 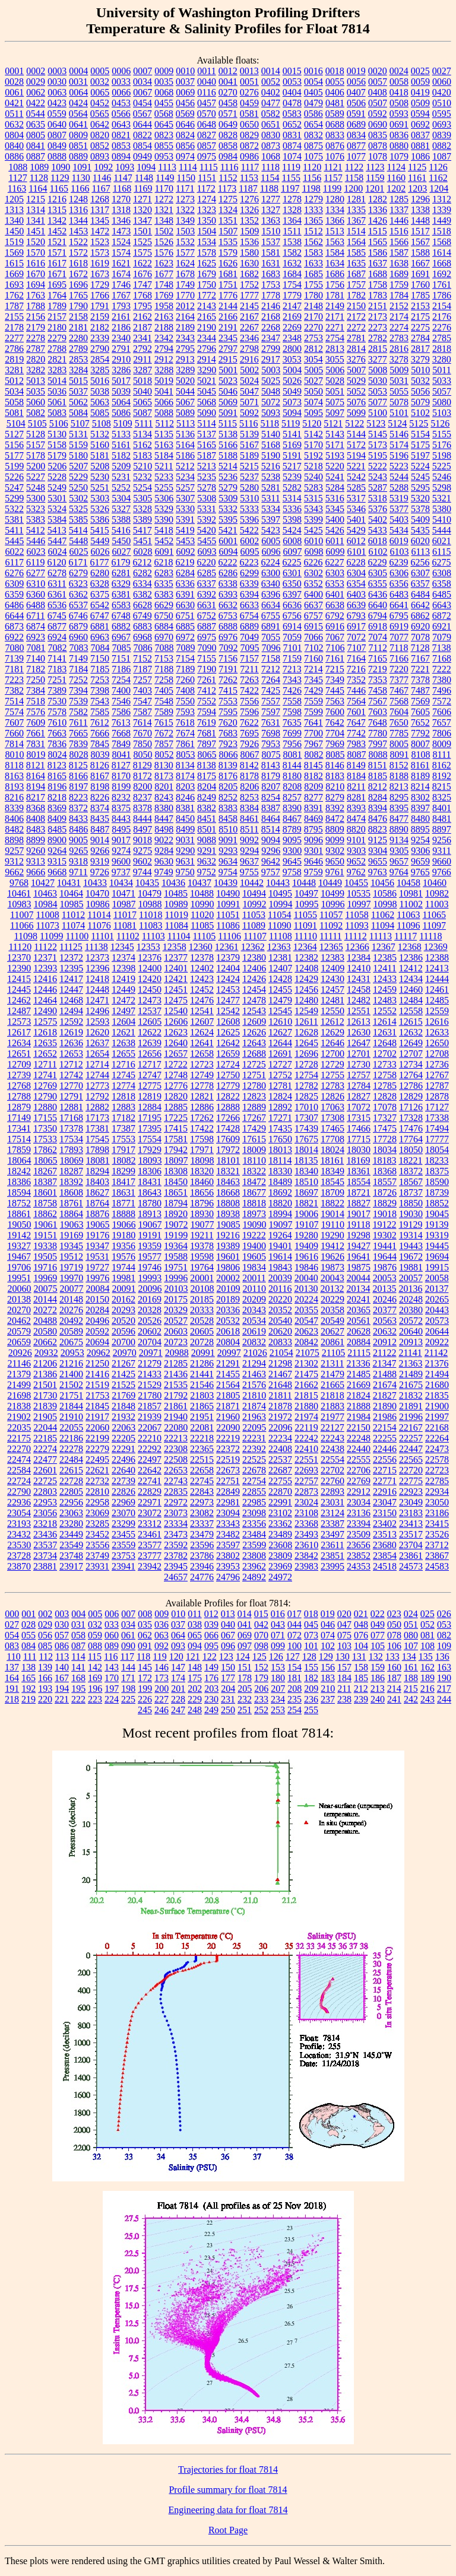 What do you see at coordinates (99, 370) in the screenshot?
I see `3285` at bounding box center [99, 370].